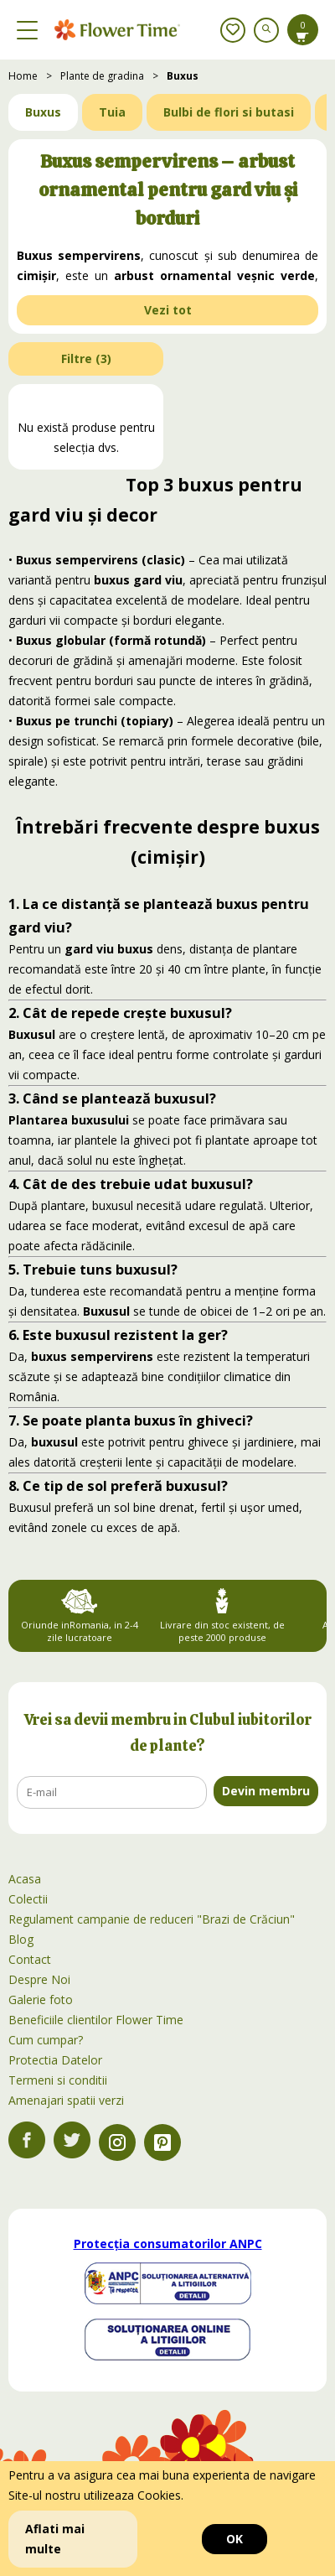 The width and height of the screenshot is (335, 2576). I want to click on Galerie foto, so click(40, 1999).